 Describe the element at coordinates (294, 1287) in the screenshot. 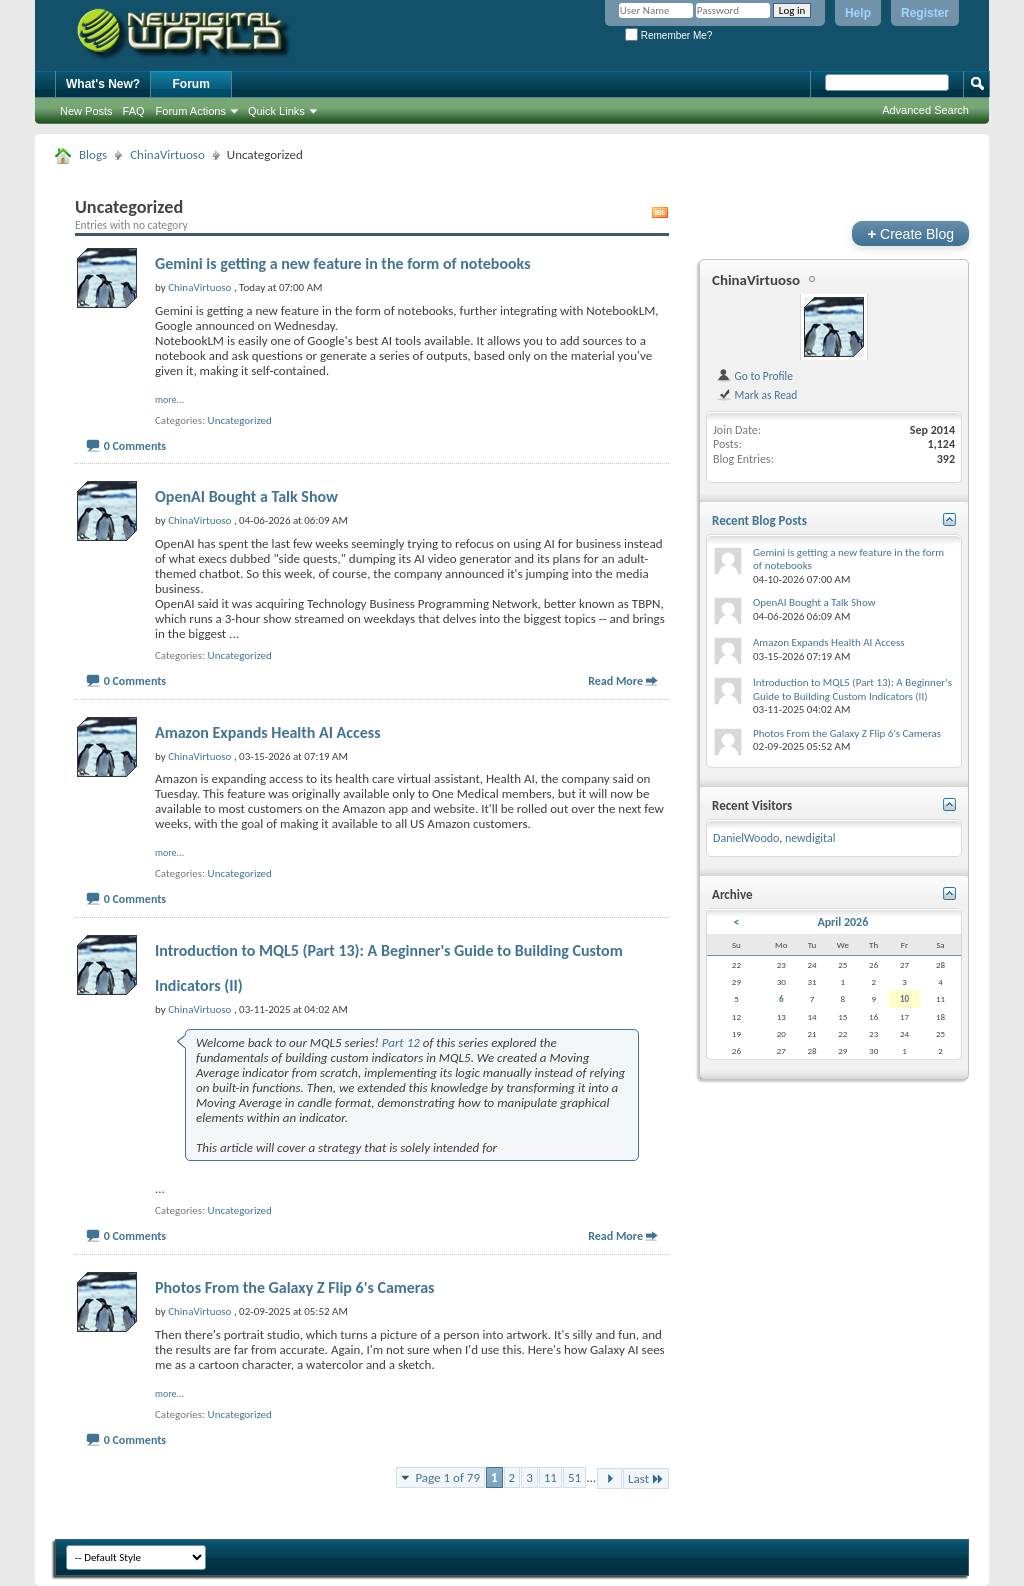

I see `Photos From the Galaxy Z Flip 6's Cameras` at that location.